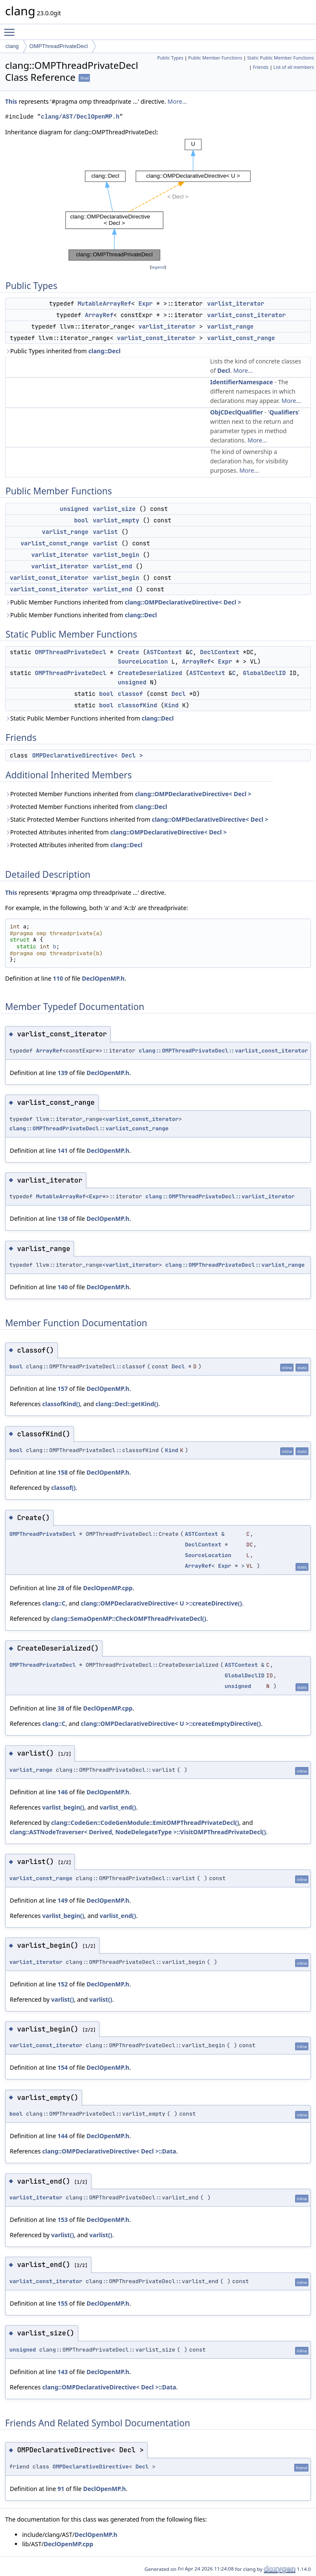 The image size is (316, 2576). I want to click on MutableArrayRef, so click(104, 303).